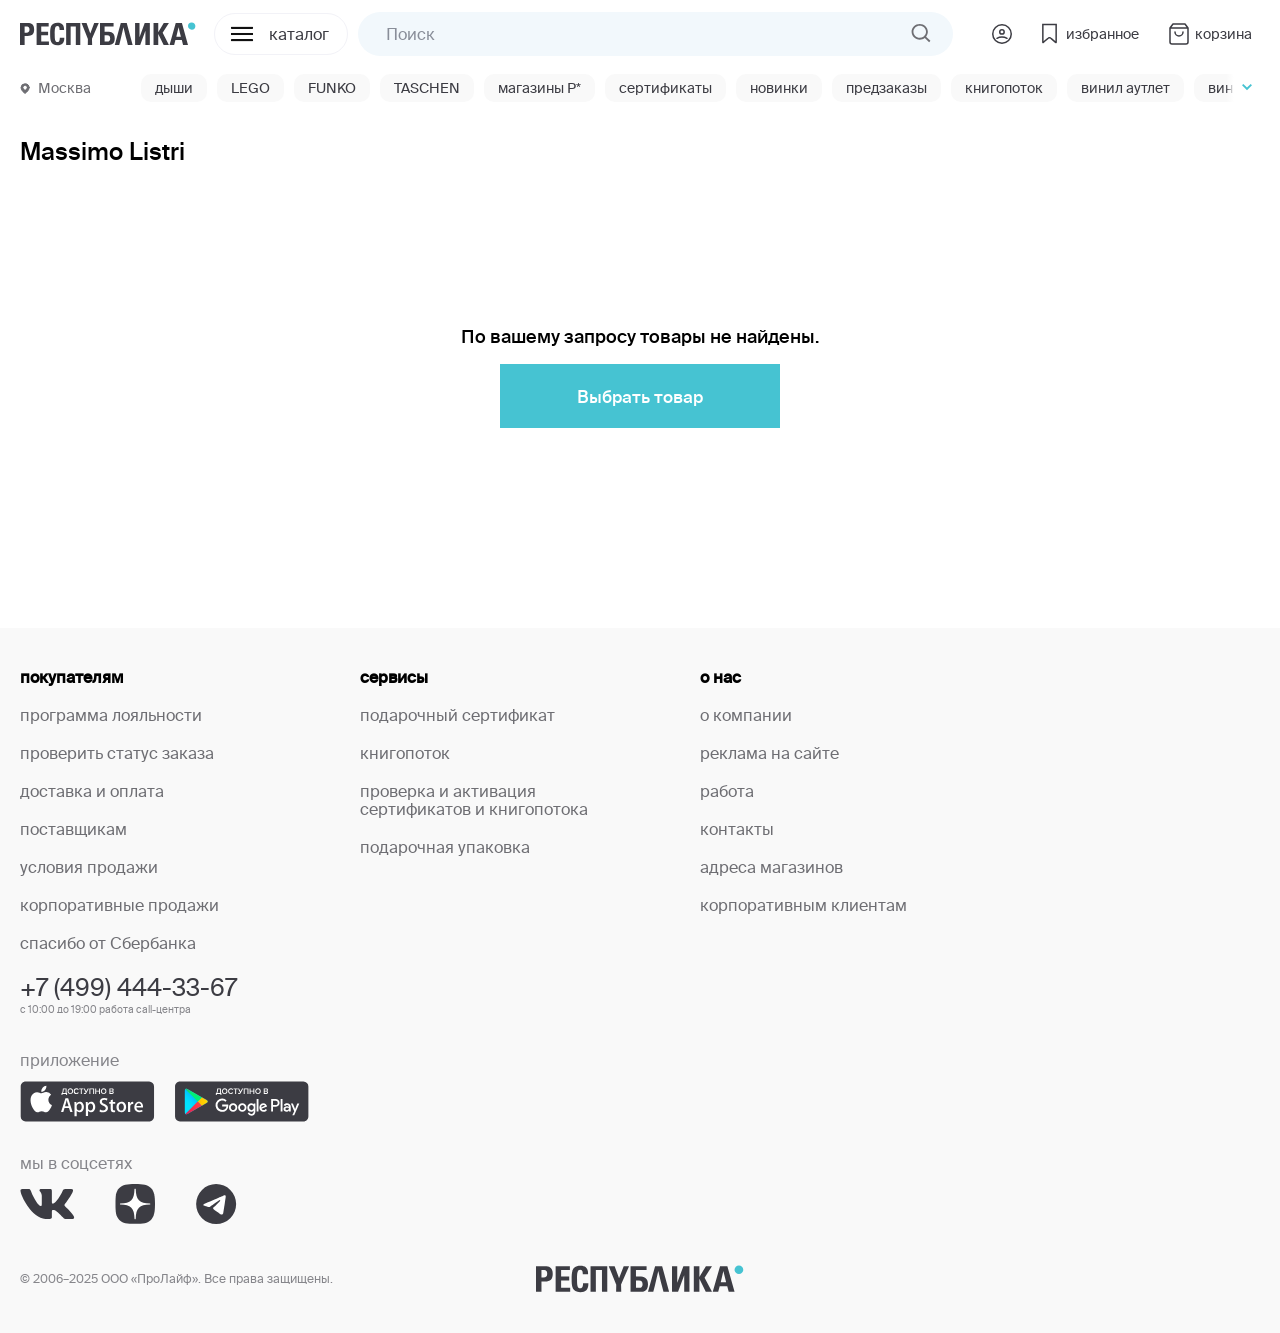  Describe the element at coordinates (117, 753) in the screenshot. I see `проверить статус заказа` at that location.